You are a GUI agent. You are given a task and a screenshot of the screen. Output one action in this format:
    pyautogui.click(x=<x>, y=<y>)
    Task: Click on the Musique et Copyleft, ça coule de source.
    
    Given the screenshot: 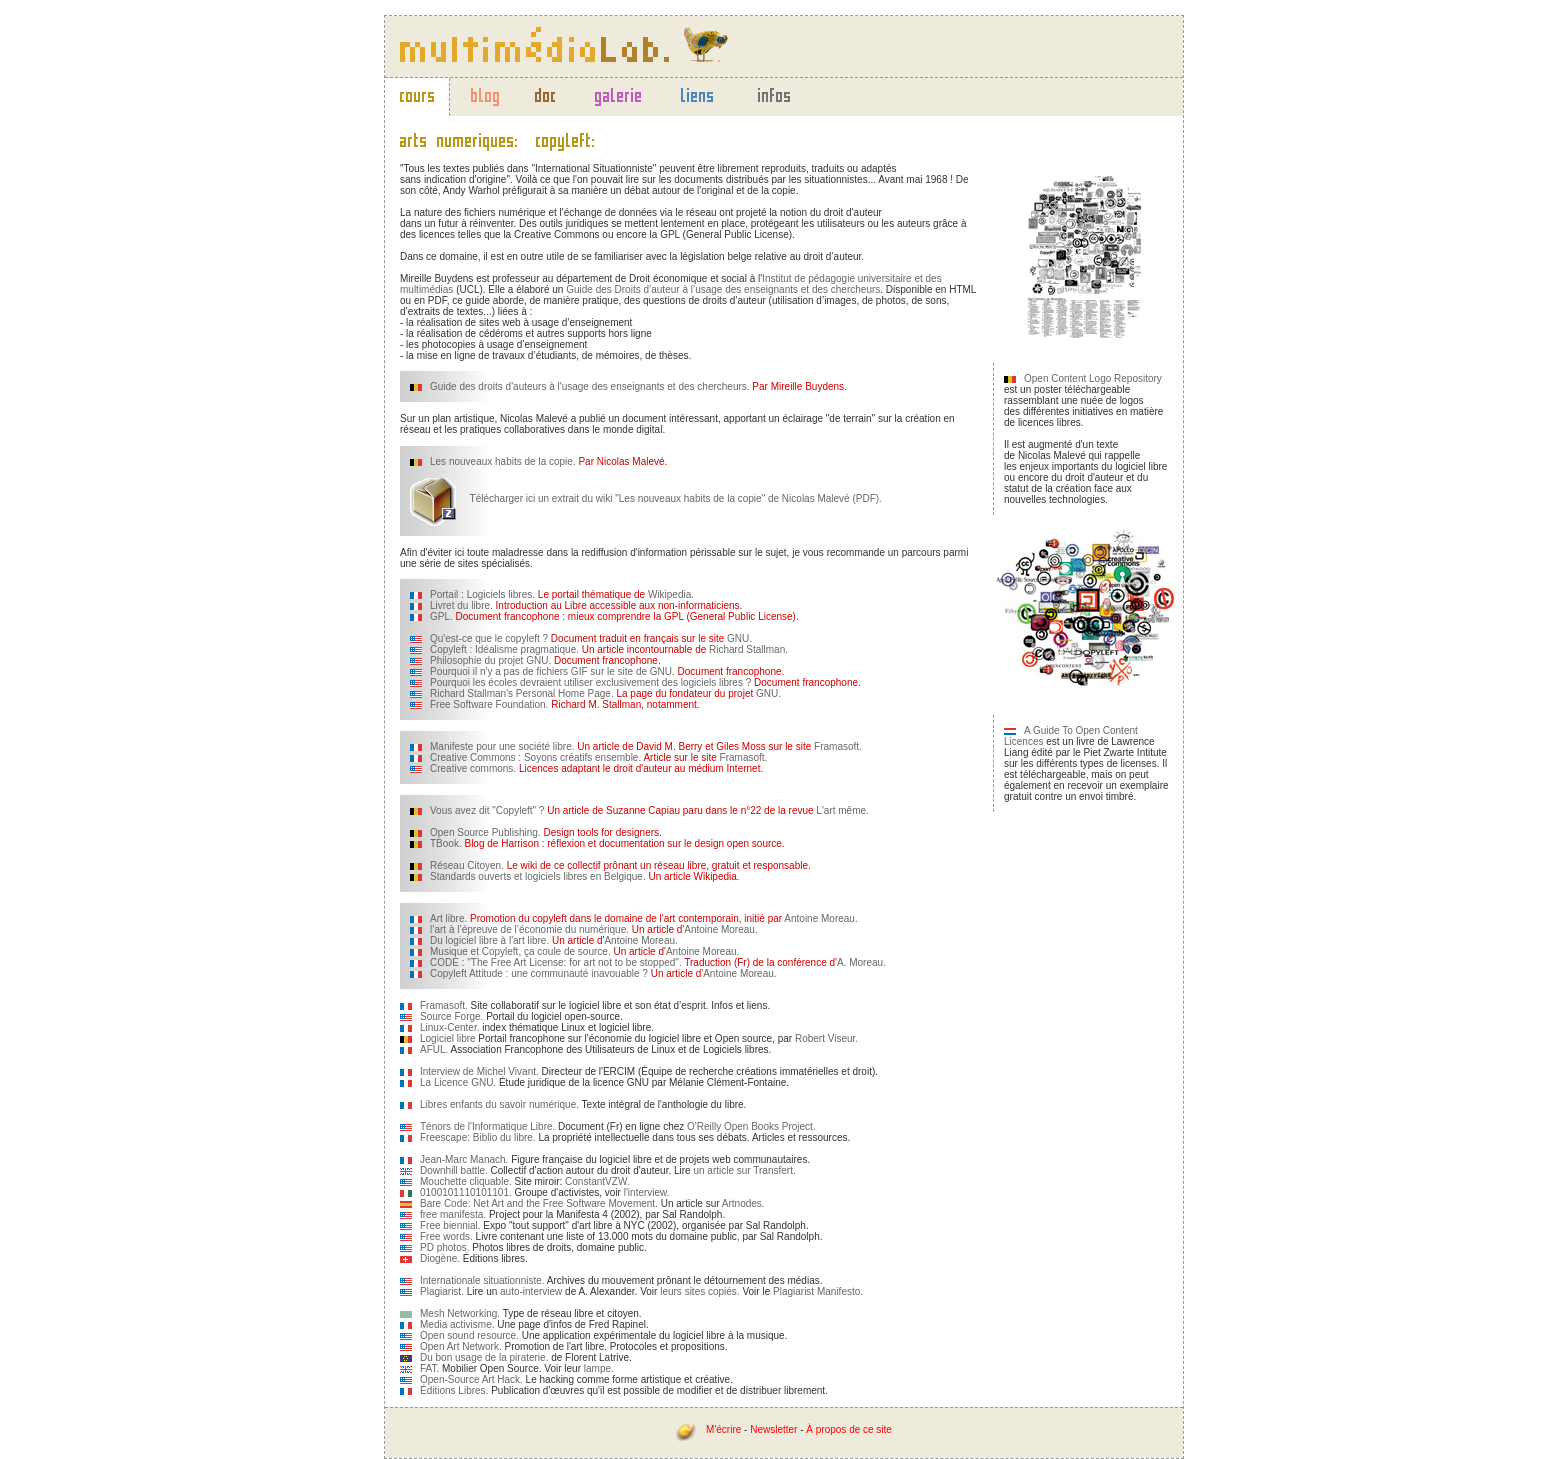 What is the action you would take?
    pyautogui.click(x=520, y=951)
    